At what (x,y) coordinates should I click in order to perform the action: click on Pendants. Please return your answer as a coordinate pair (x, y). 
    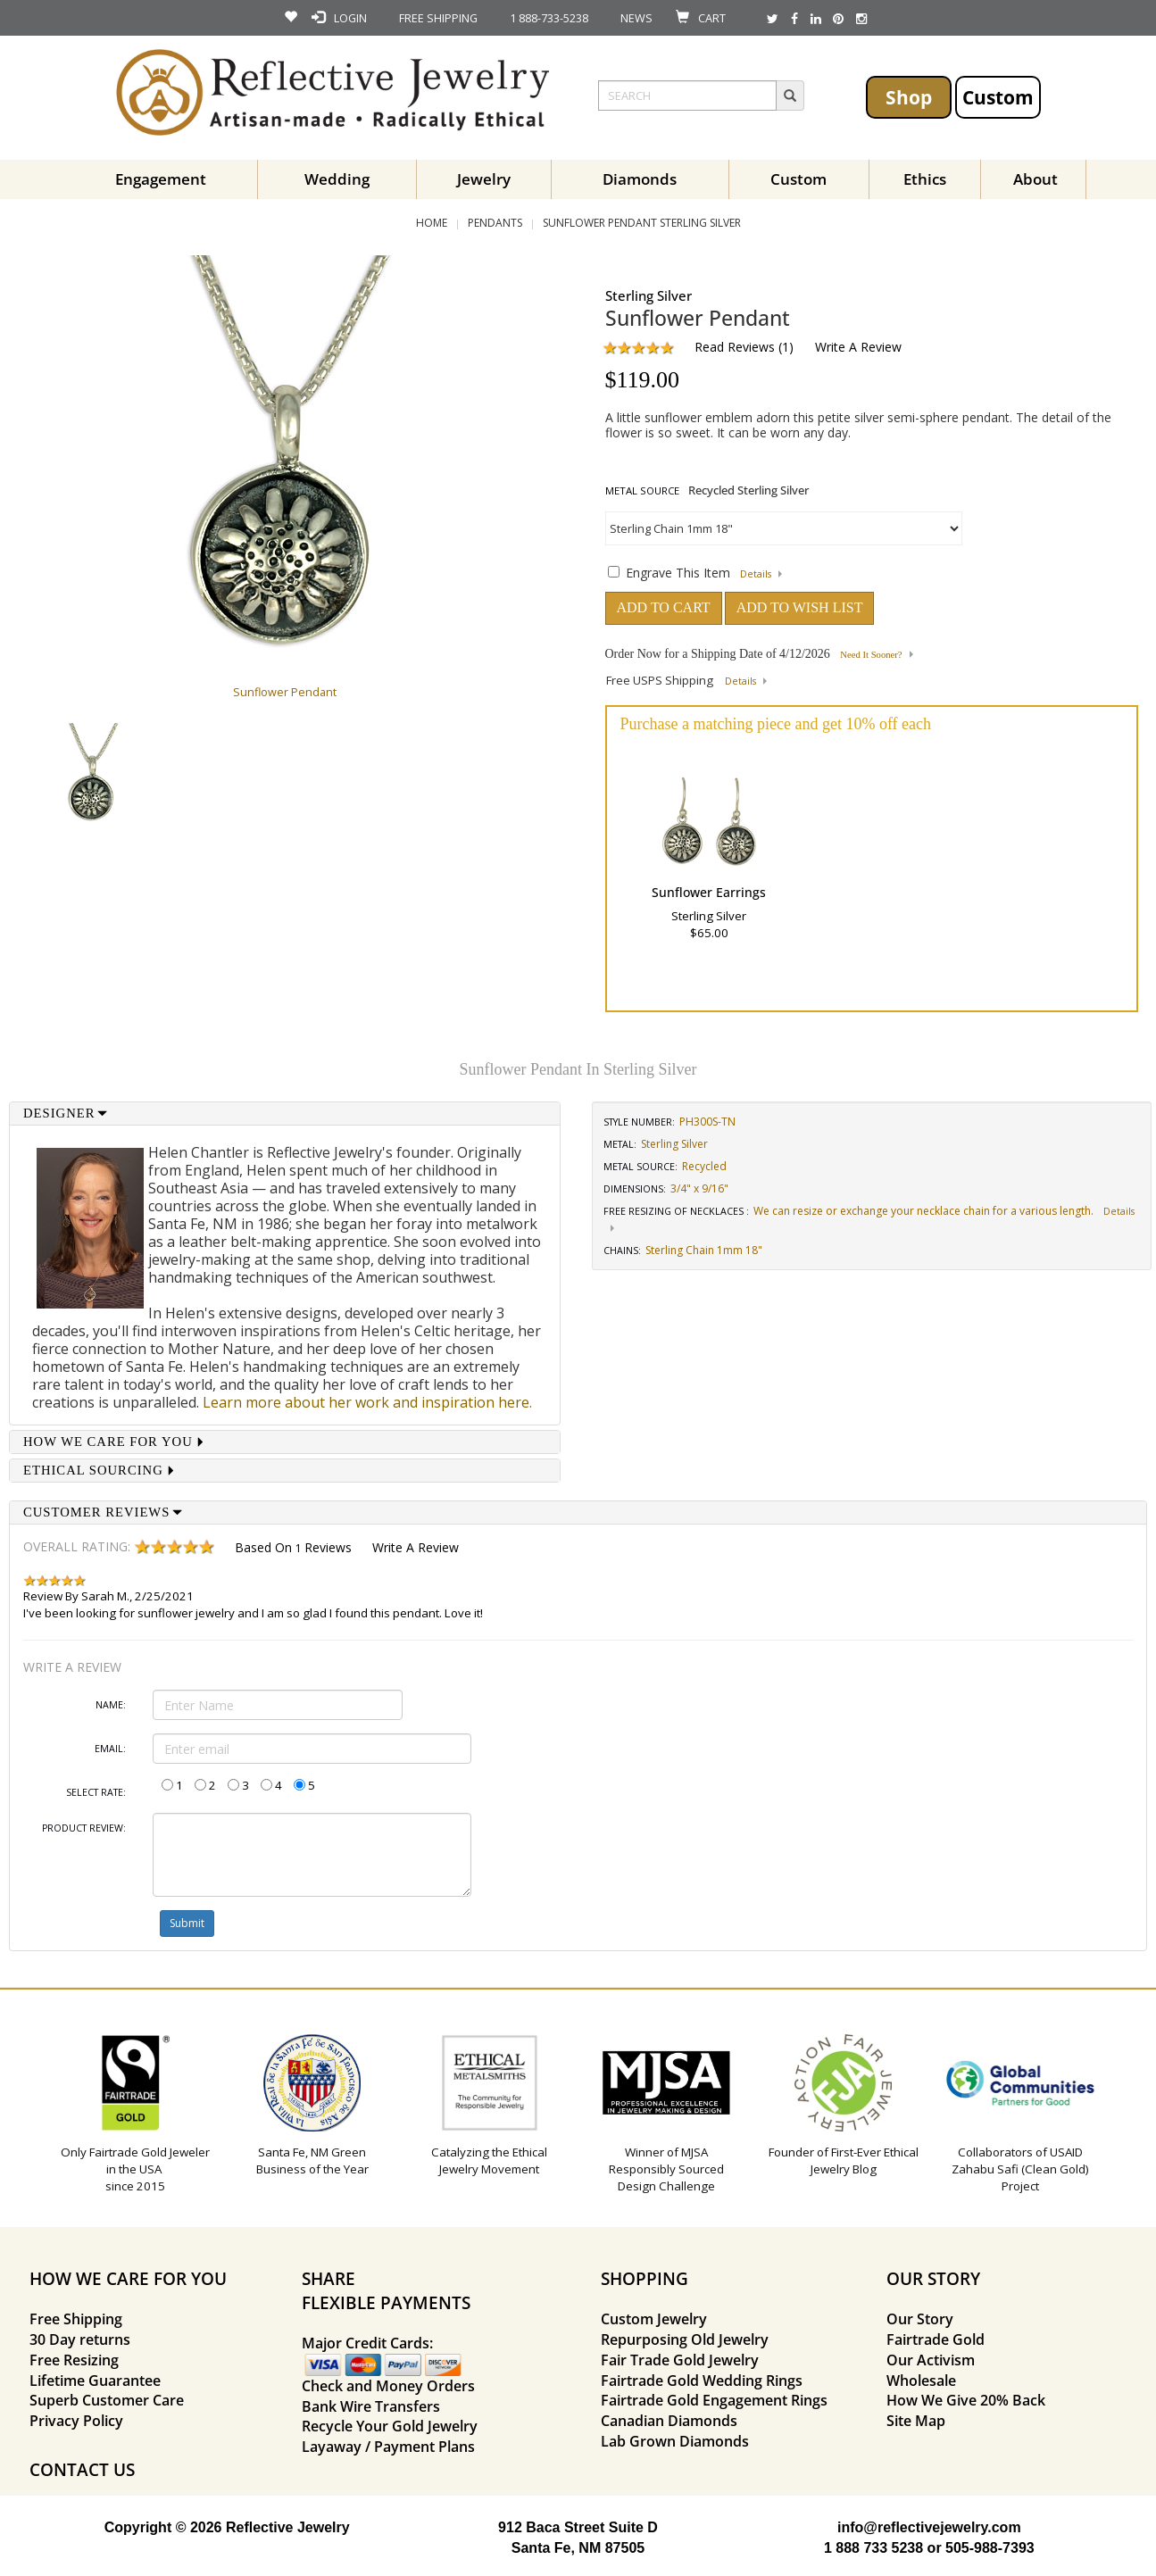
    Looking at the image, I should click on (495, 222).